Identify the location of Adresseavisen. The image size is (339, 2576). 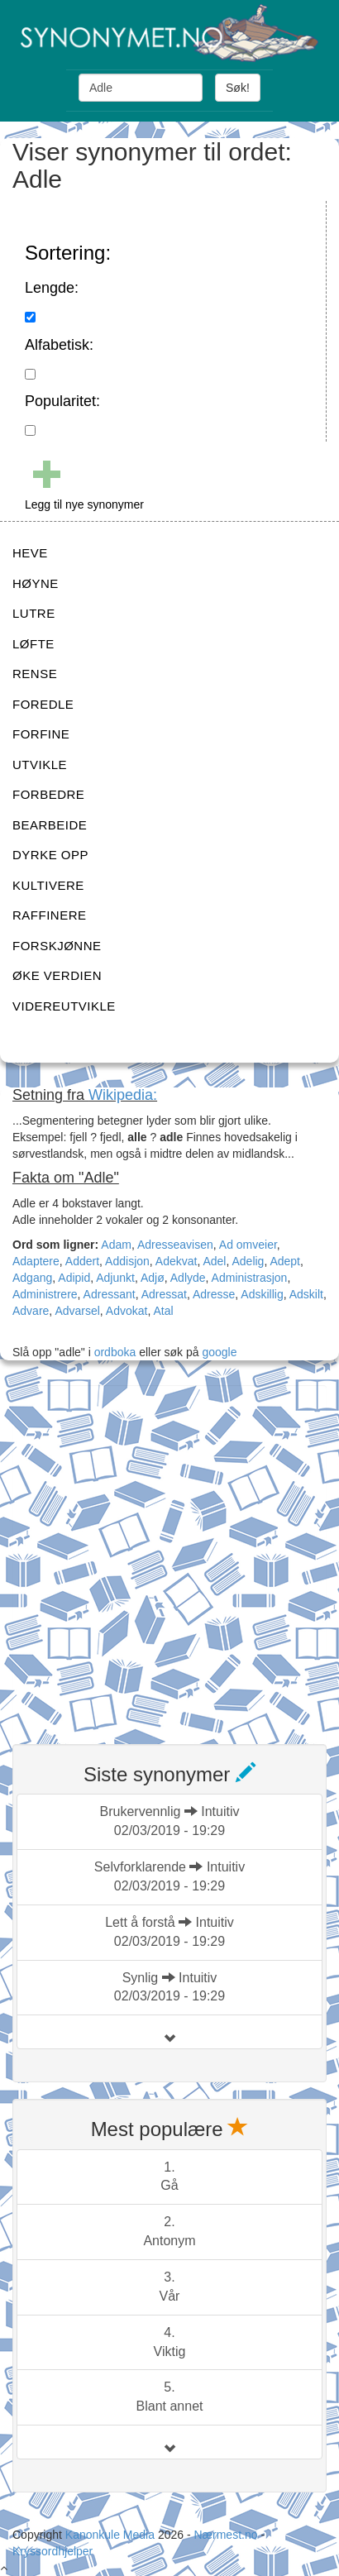
(175, 1244).